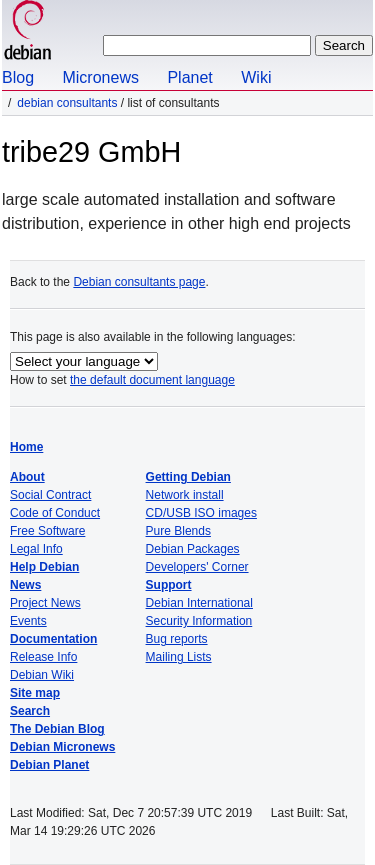 Image resolution: width=375 pixels, height=865 pixels. What do you see at coordinates (28, 621) in the screenshot?
I see `Events` at bounding box center [28, 621].